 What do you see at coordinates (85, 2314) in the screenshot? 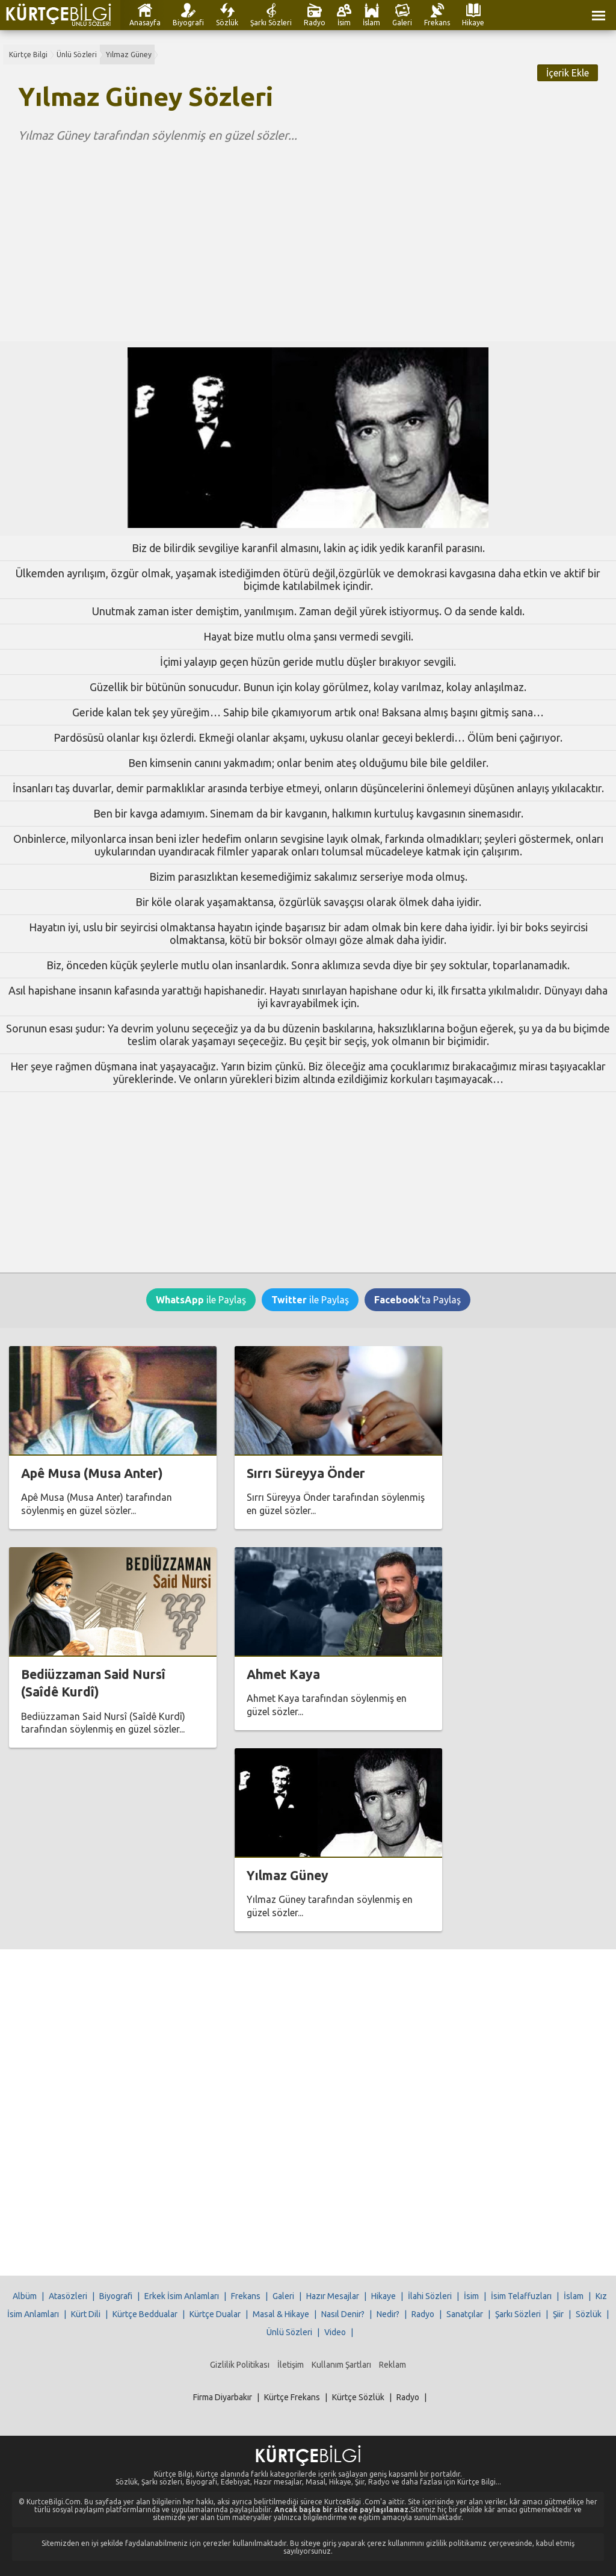
I see `Kürt Dili` at bounding box center [85, 2314].